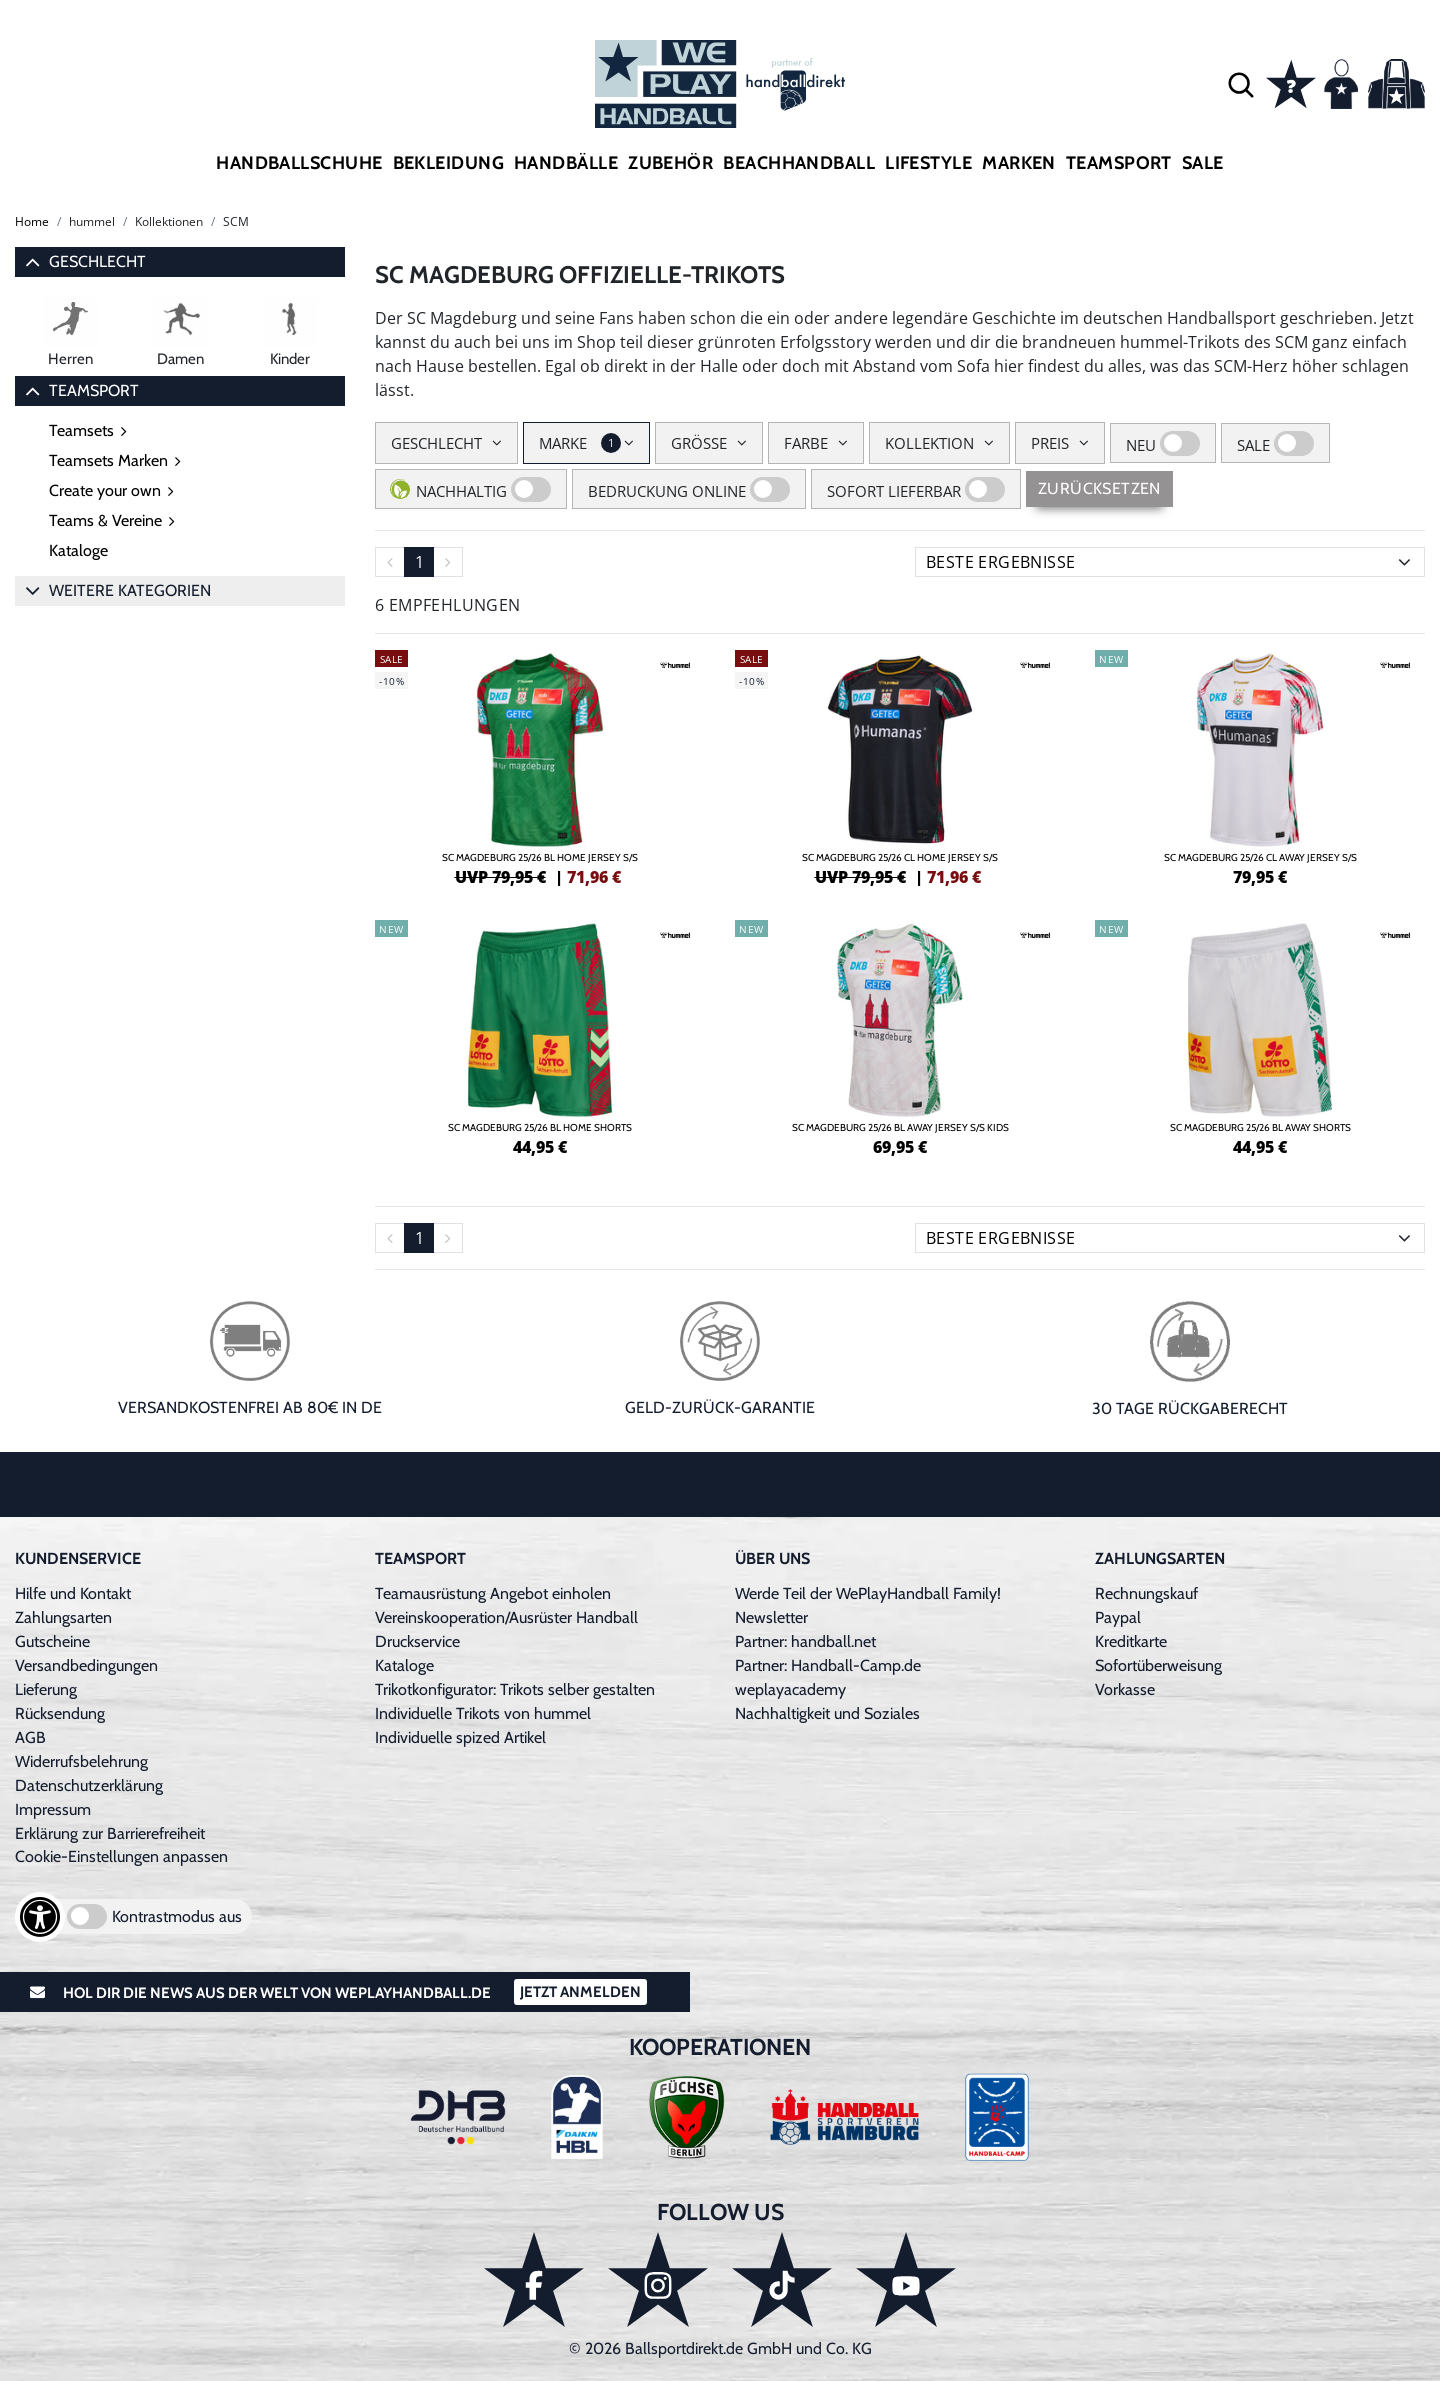 The width and height of the screenshot is (1440, 2381). What do you see at coordinates (449, 163) in the screenshot?
I see `Bekleidung` at bounding box center [449, 163].